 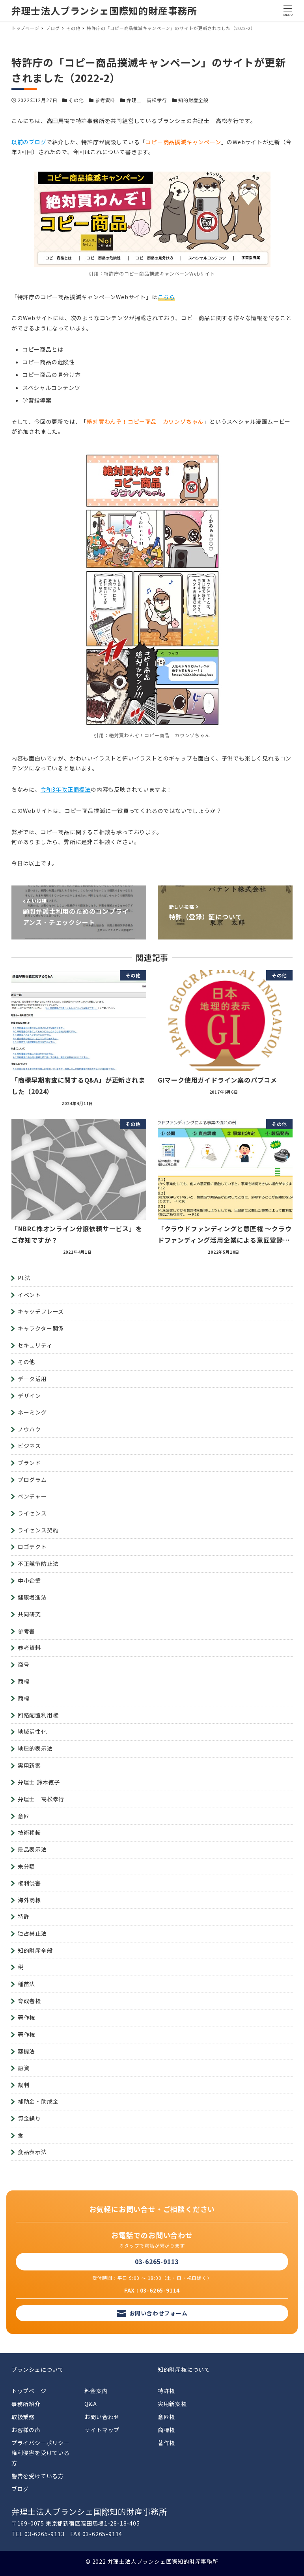 I want to click on Q&A, so click(x=90, y=2404).